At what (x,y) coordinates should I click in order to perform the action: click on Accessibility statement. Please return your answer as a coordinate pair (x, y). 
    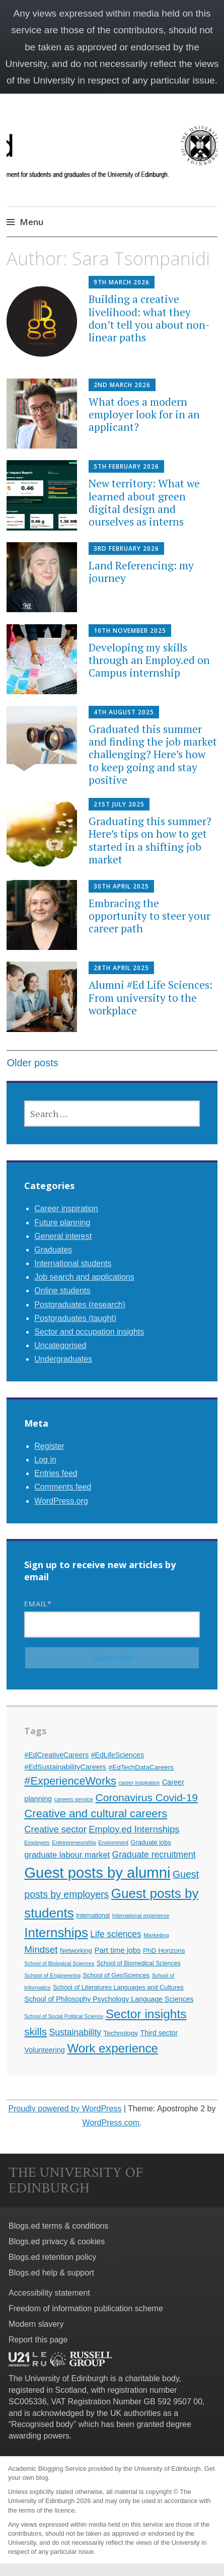
    Looking at the image, I should click on (49, 2293).